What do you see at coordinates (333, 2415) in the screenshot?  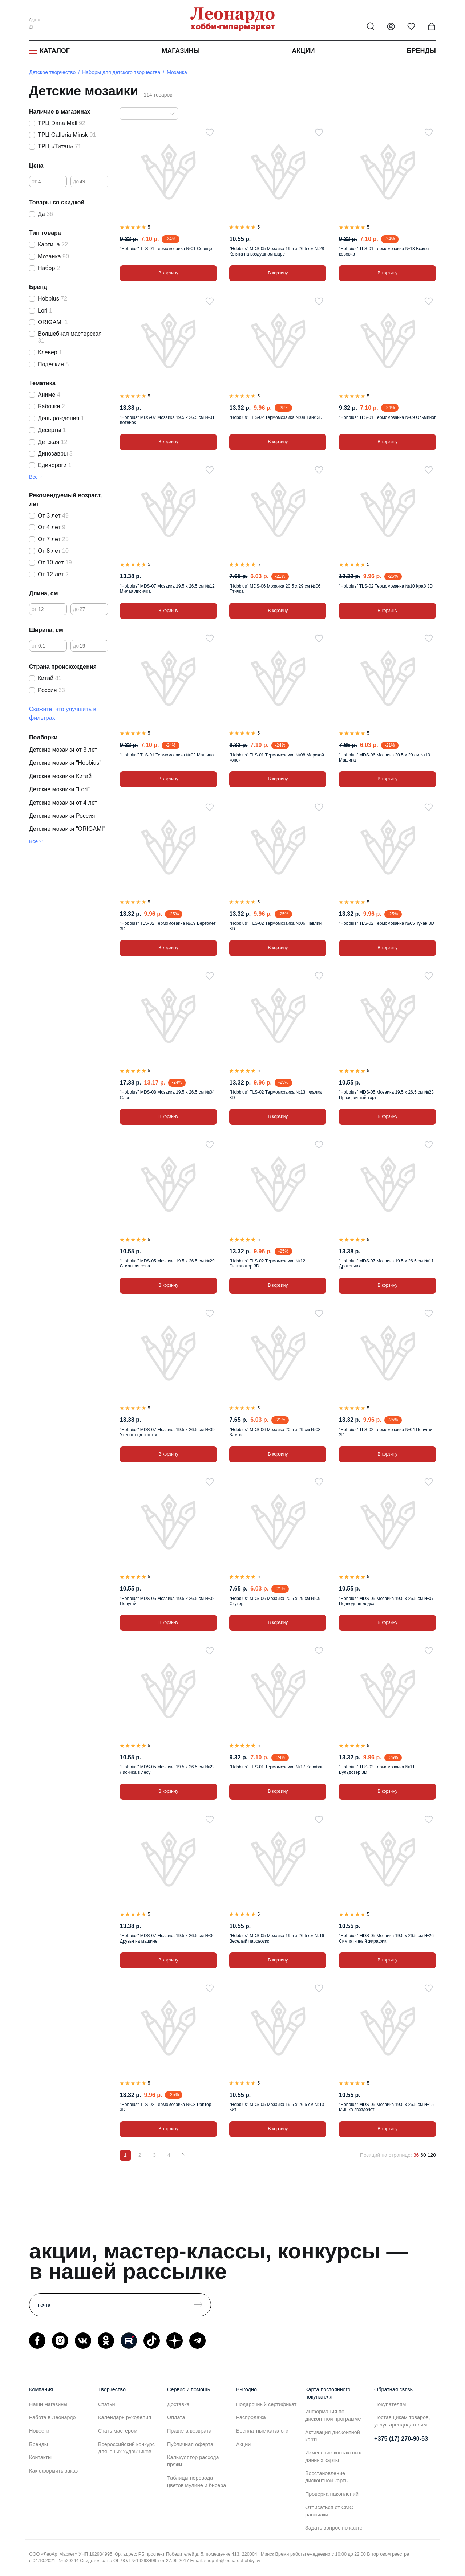 I see `Информация по дисконтной программе` at bounding box center [333, 2415].